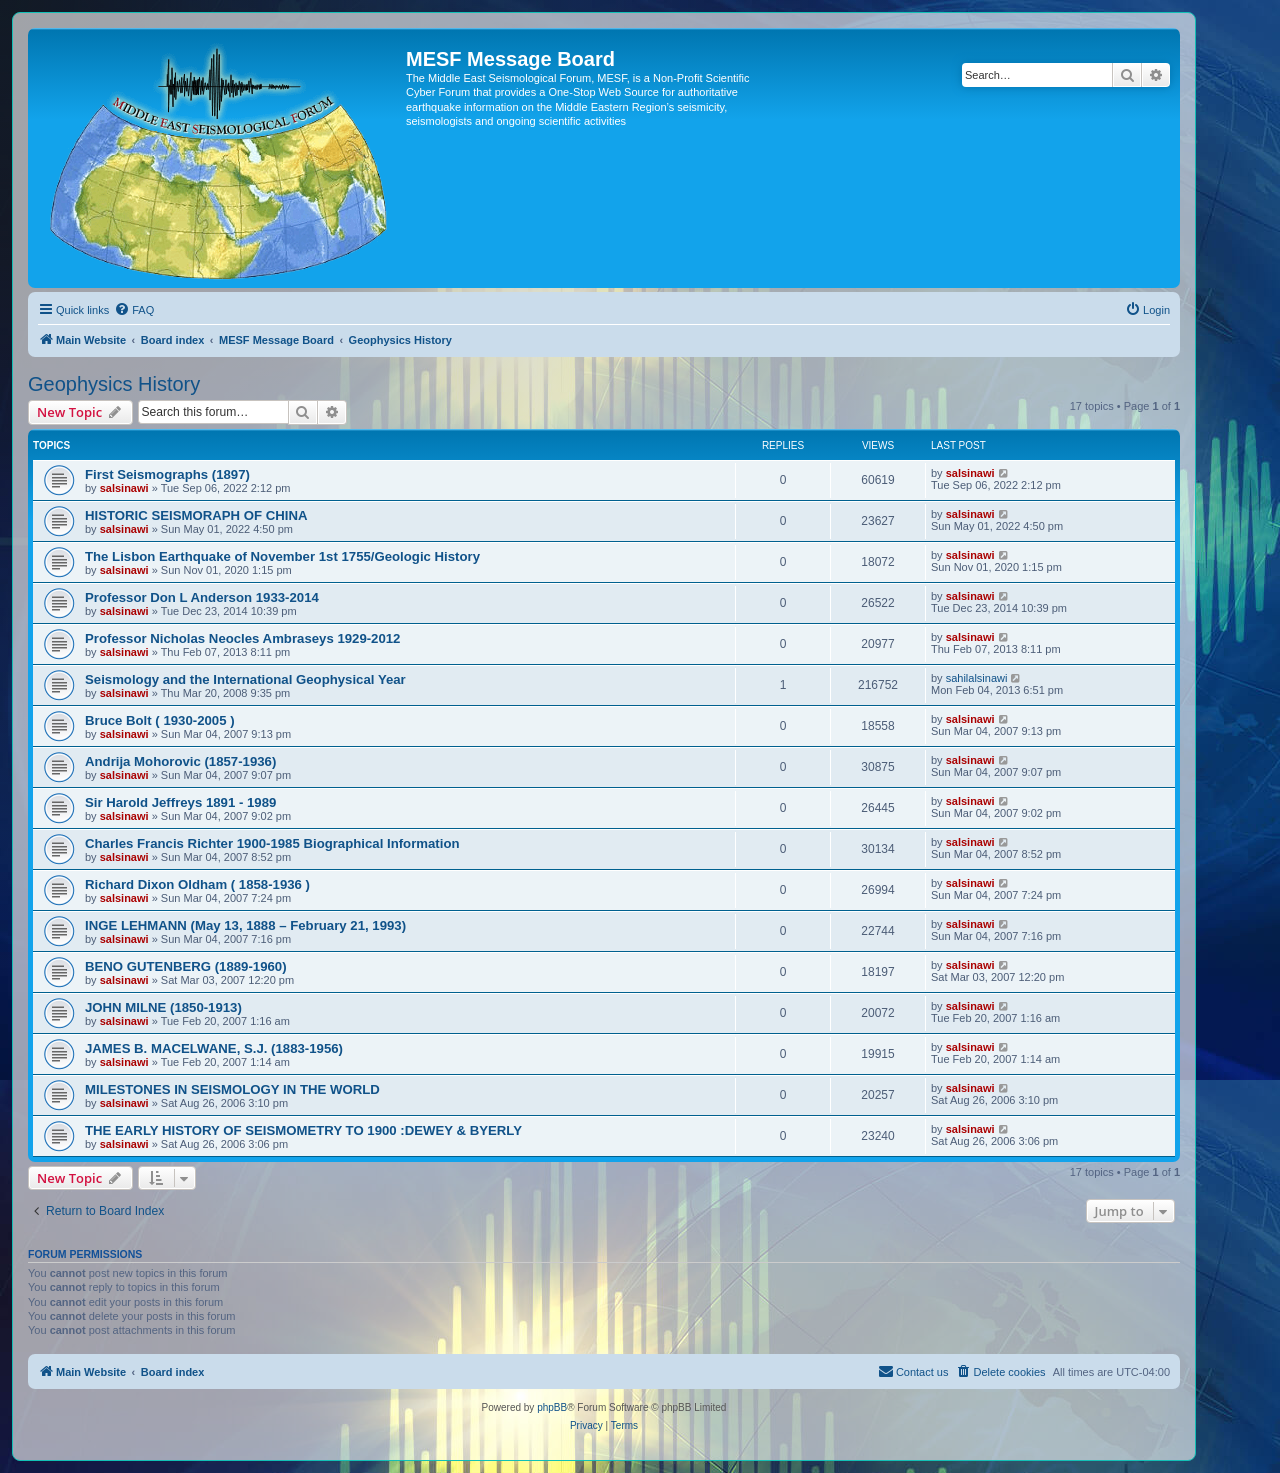  What do you see at coordinates (552, 1407) in the screenshot?
I see `phpBB` at bounding box center [552, 1407].